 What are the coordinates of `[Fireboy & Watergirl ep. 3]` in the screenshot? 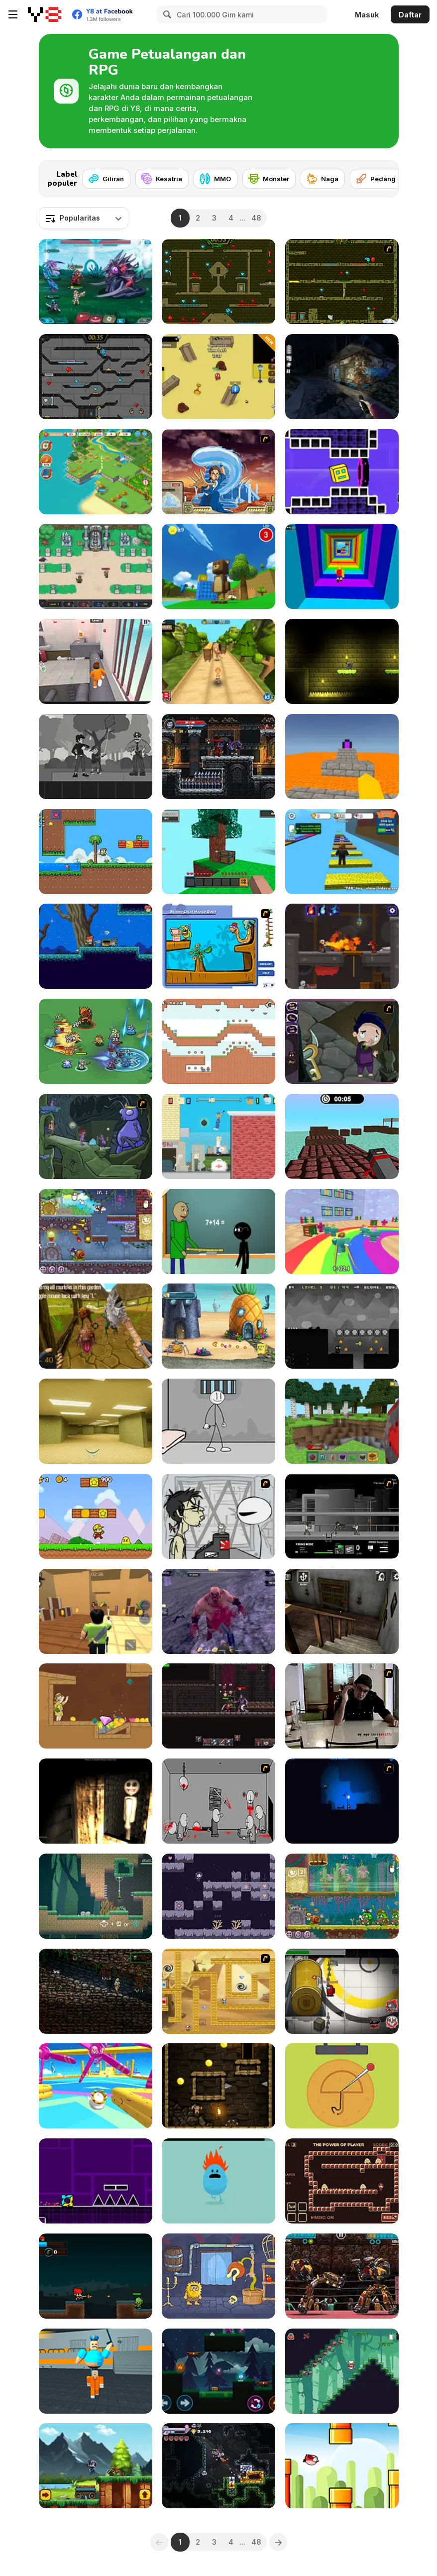 It's located at (342, 281).